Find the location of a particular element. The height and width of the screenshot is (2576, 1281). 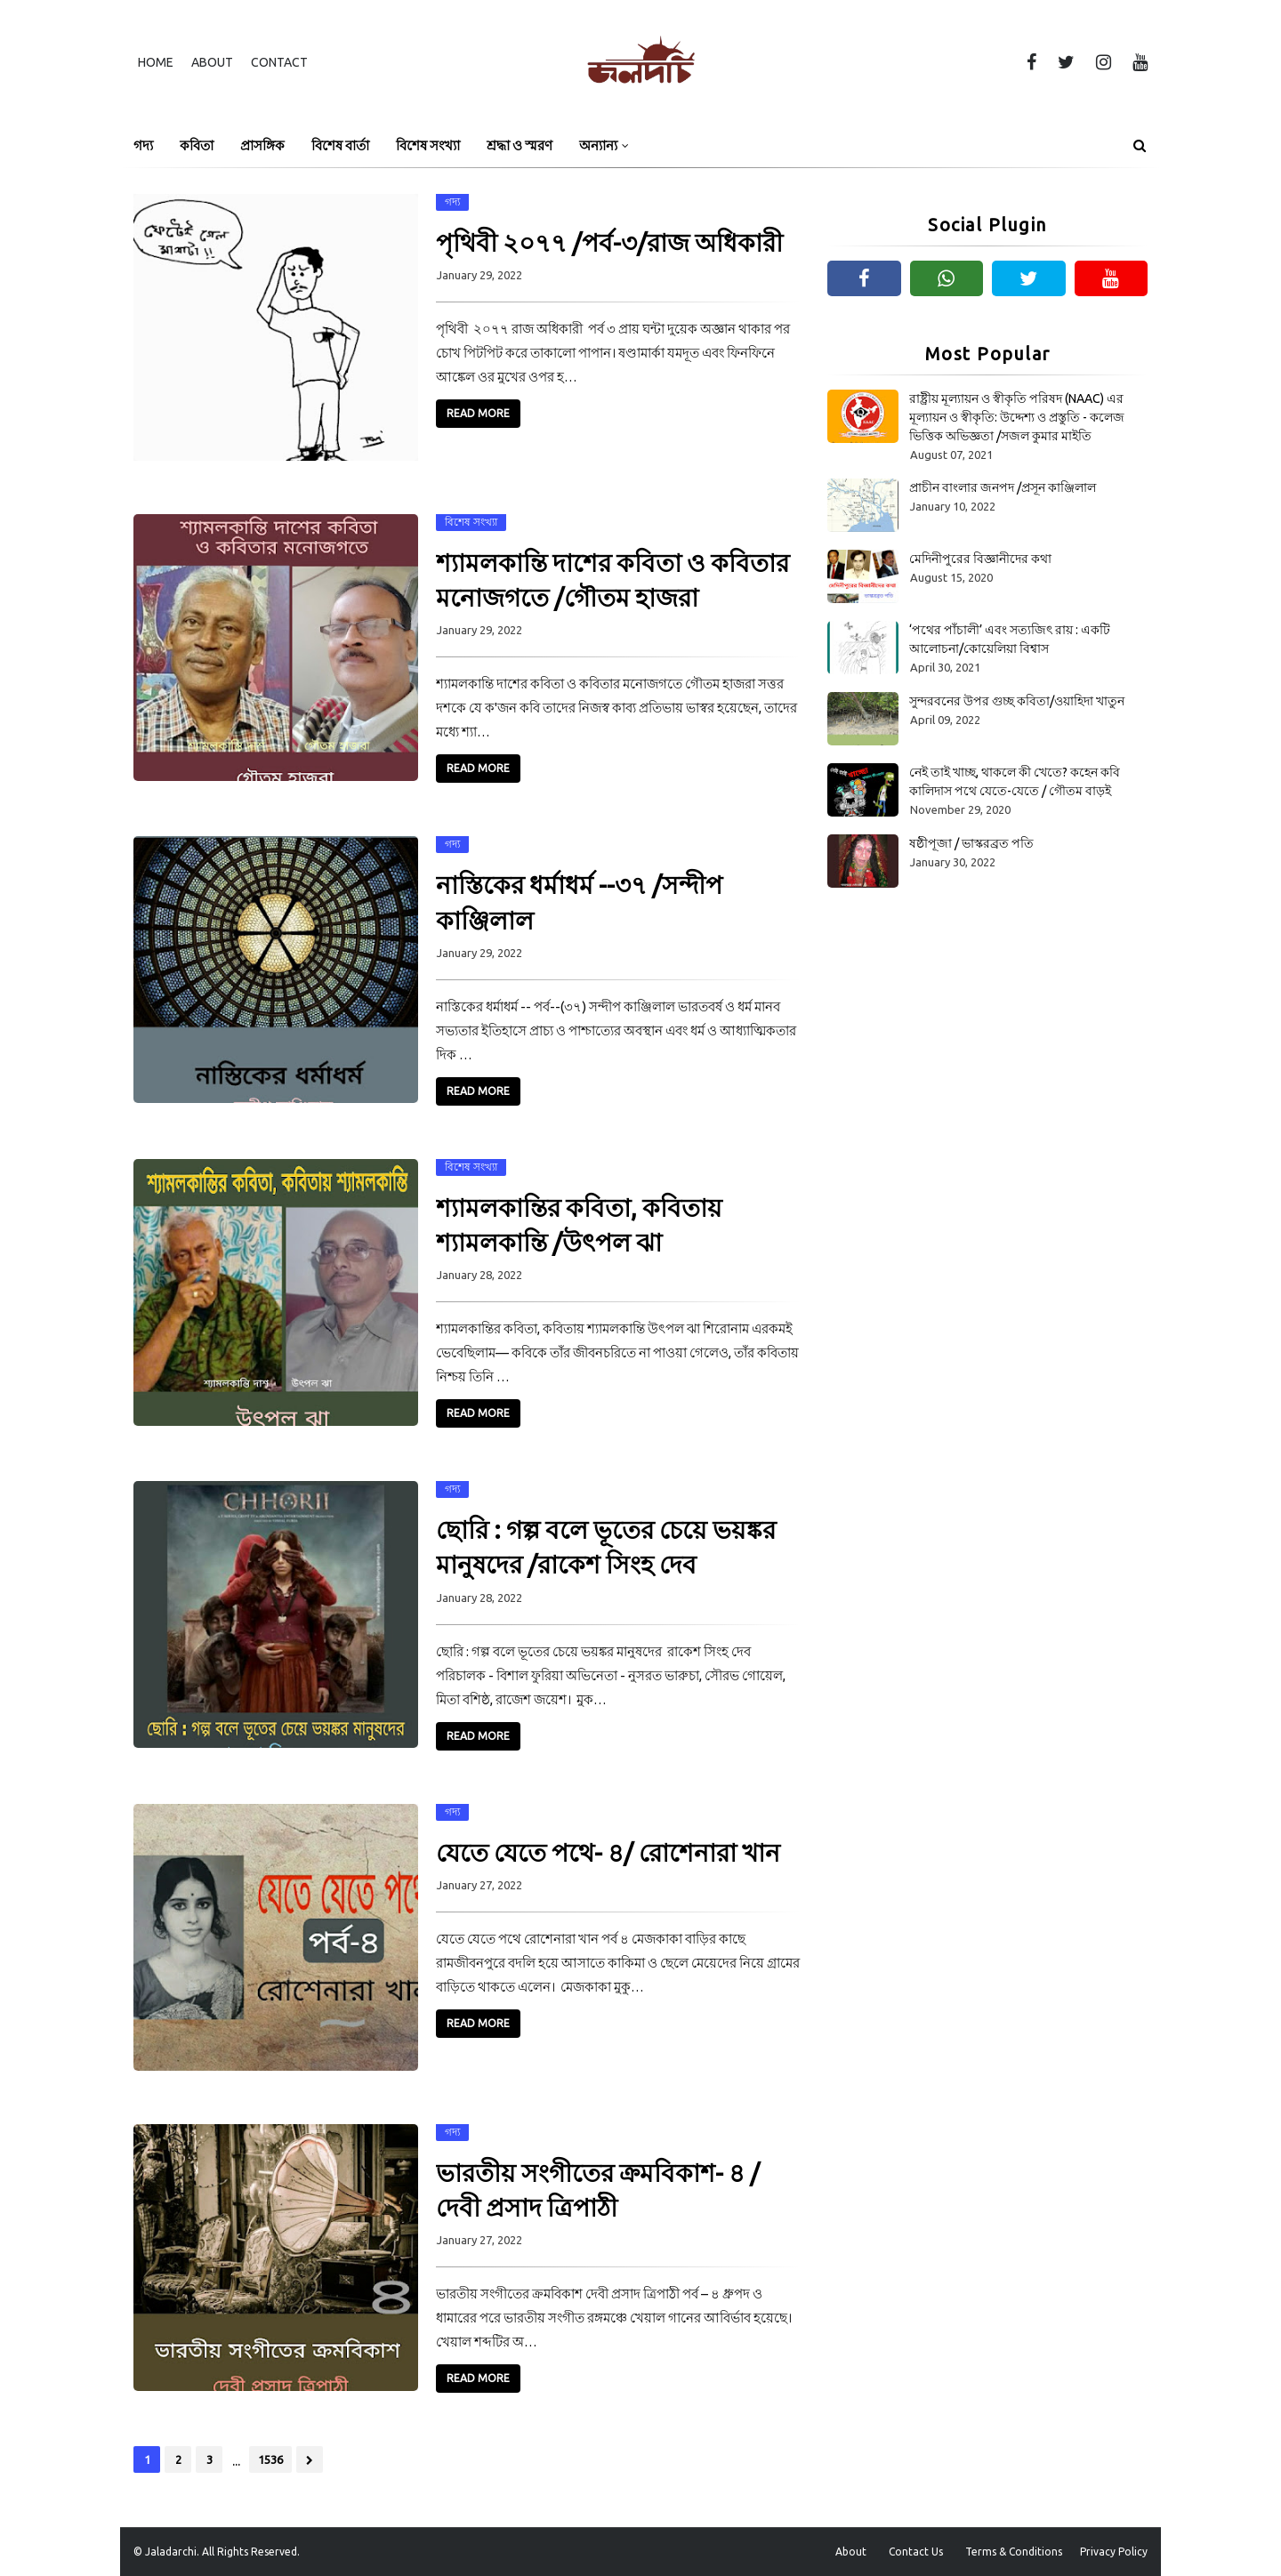

অন্যান্য [menuitem] is located at coordinates (598, 145).